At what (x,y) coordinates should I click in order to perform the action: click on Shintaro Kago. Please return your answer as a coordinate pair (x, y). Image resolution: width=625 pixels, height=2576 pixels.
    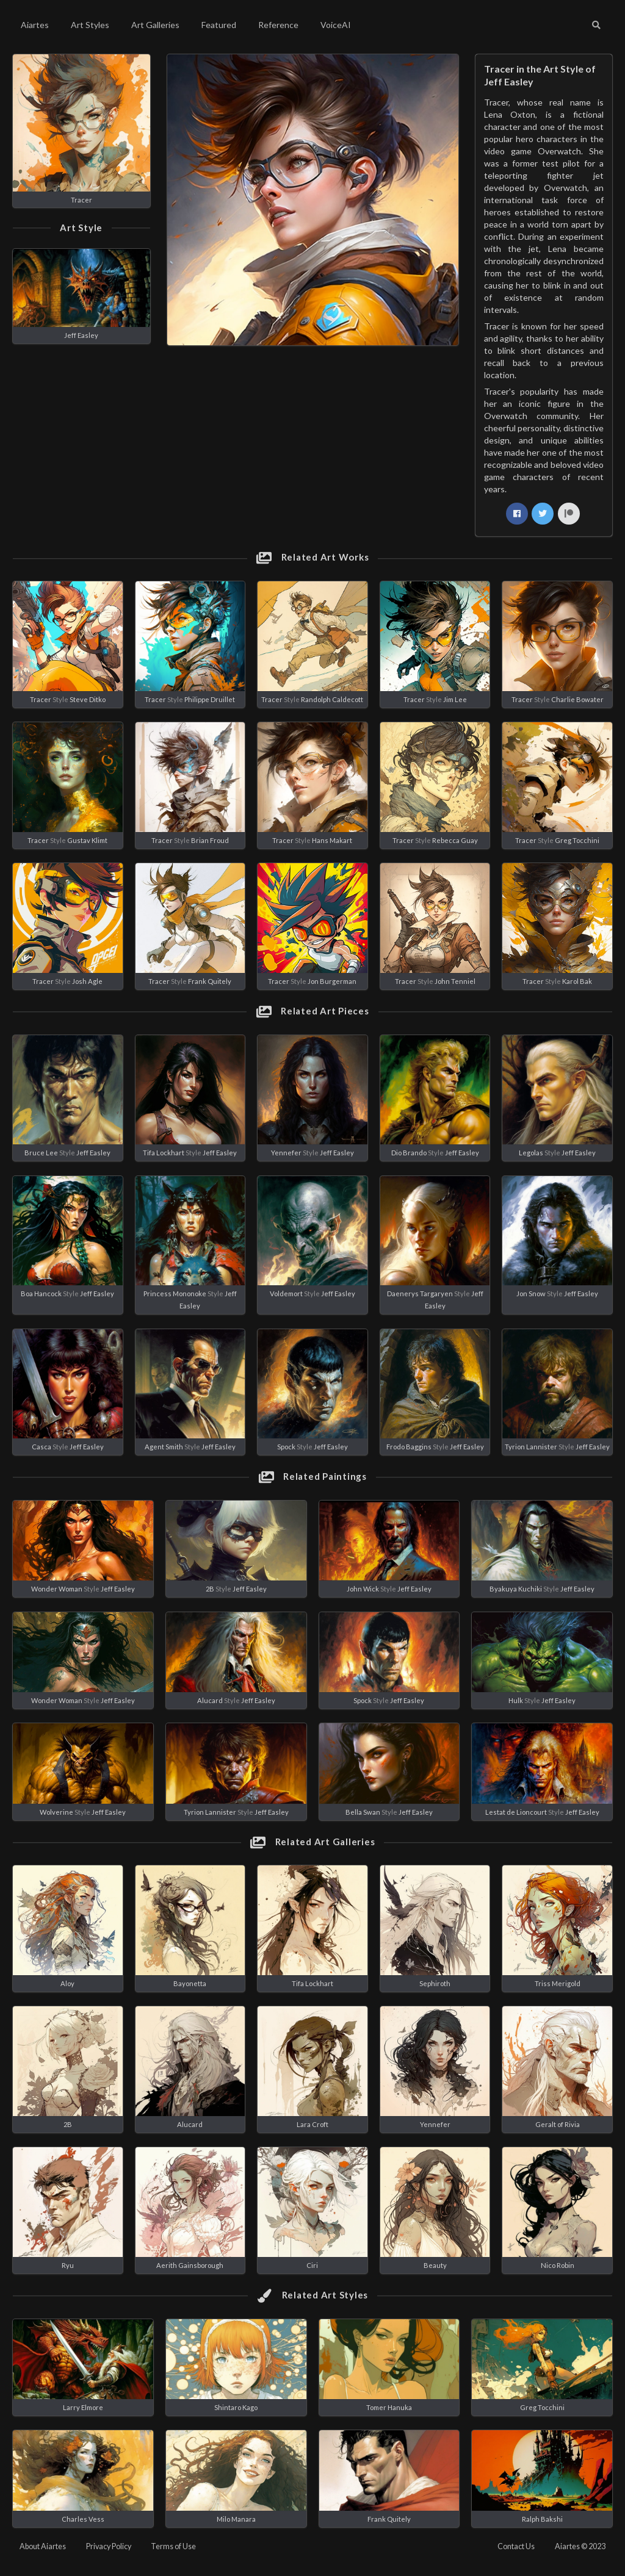
    Looking at the image, I should click on (236, 2407).